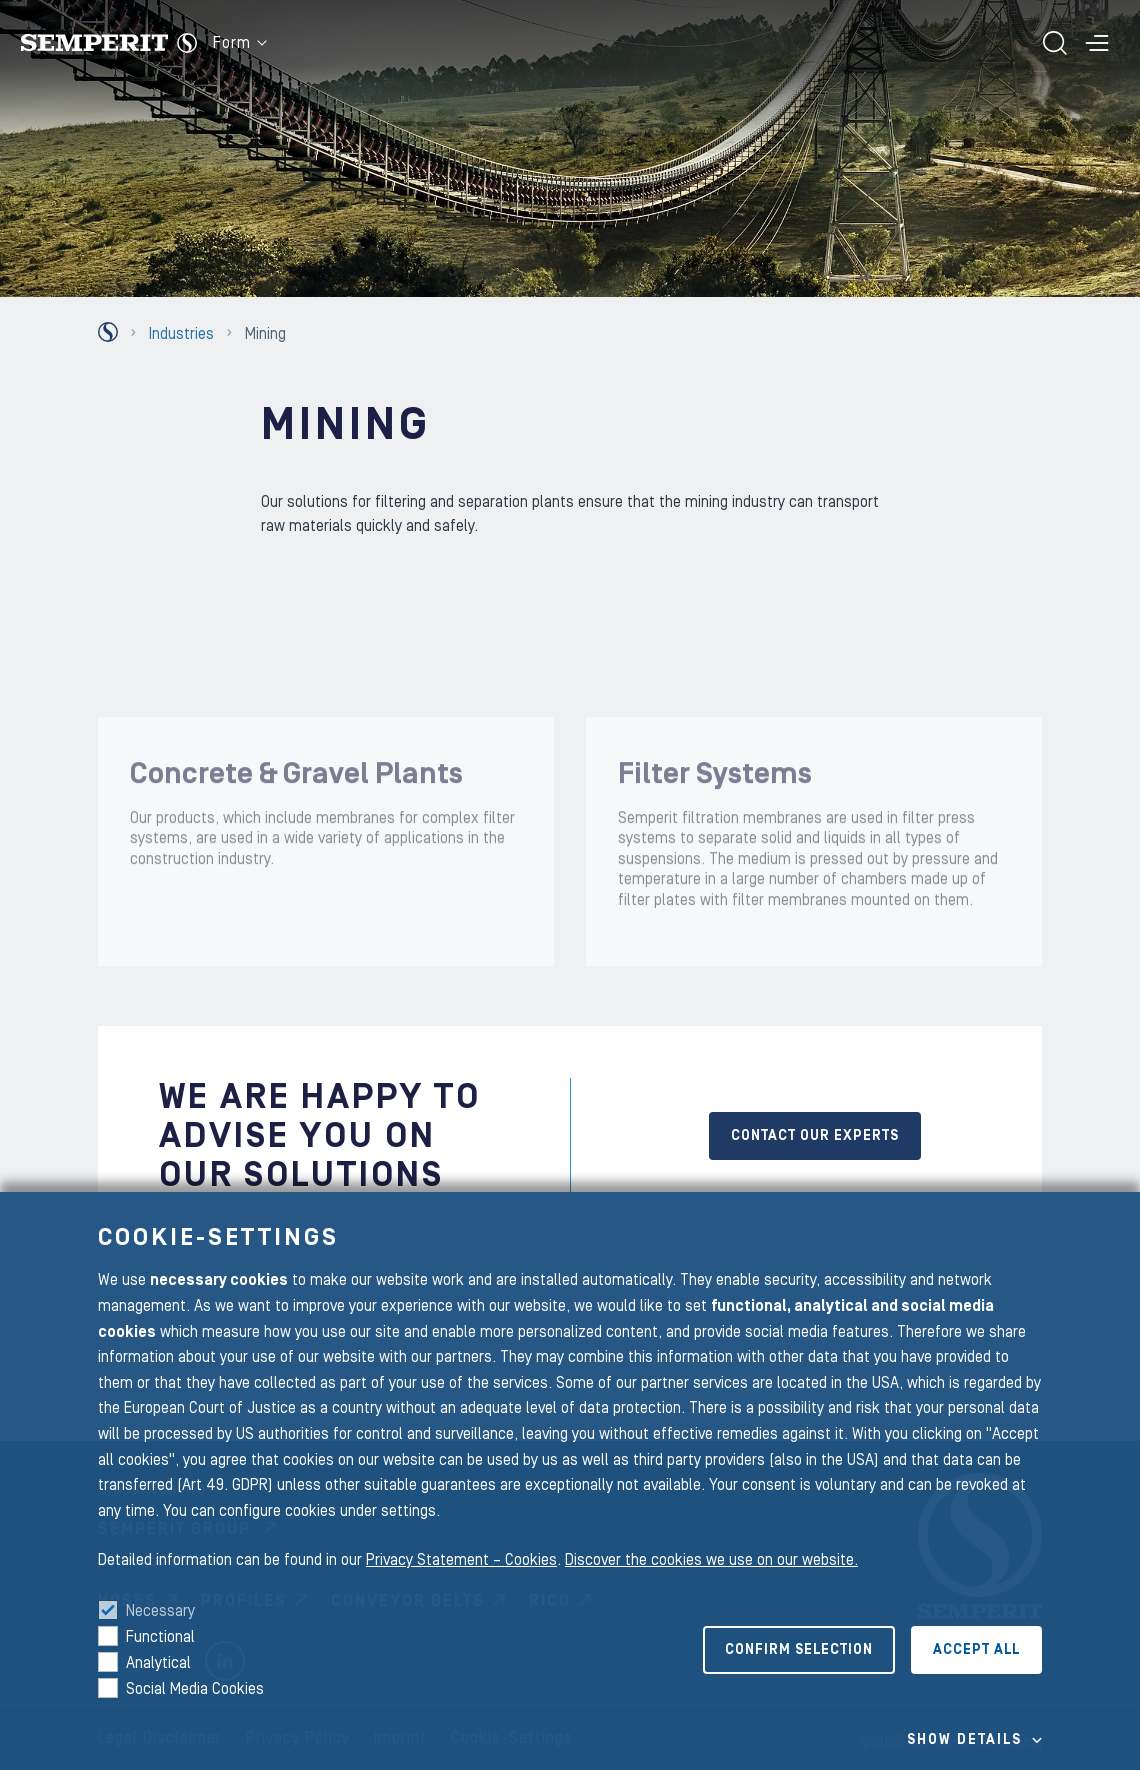 The height and width of the screenshot is (1770, 1140). What do you see at coordinates (195, 1689) in the screenshot?
I see `Social Media Cookies` at bounding box center [195, 1689].